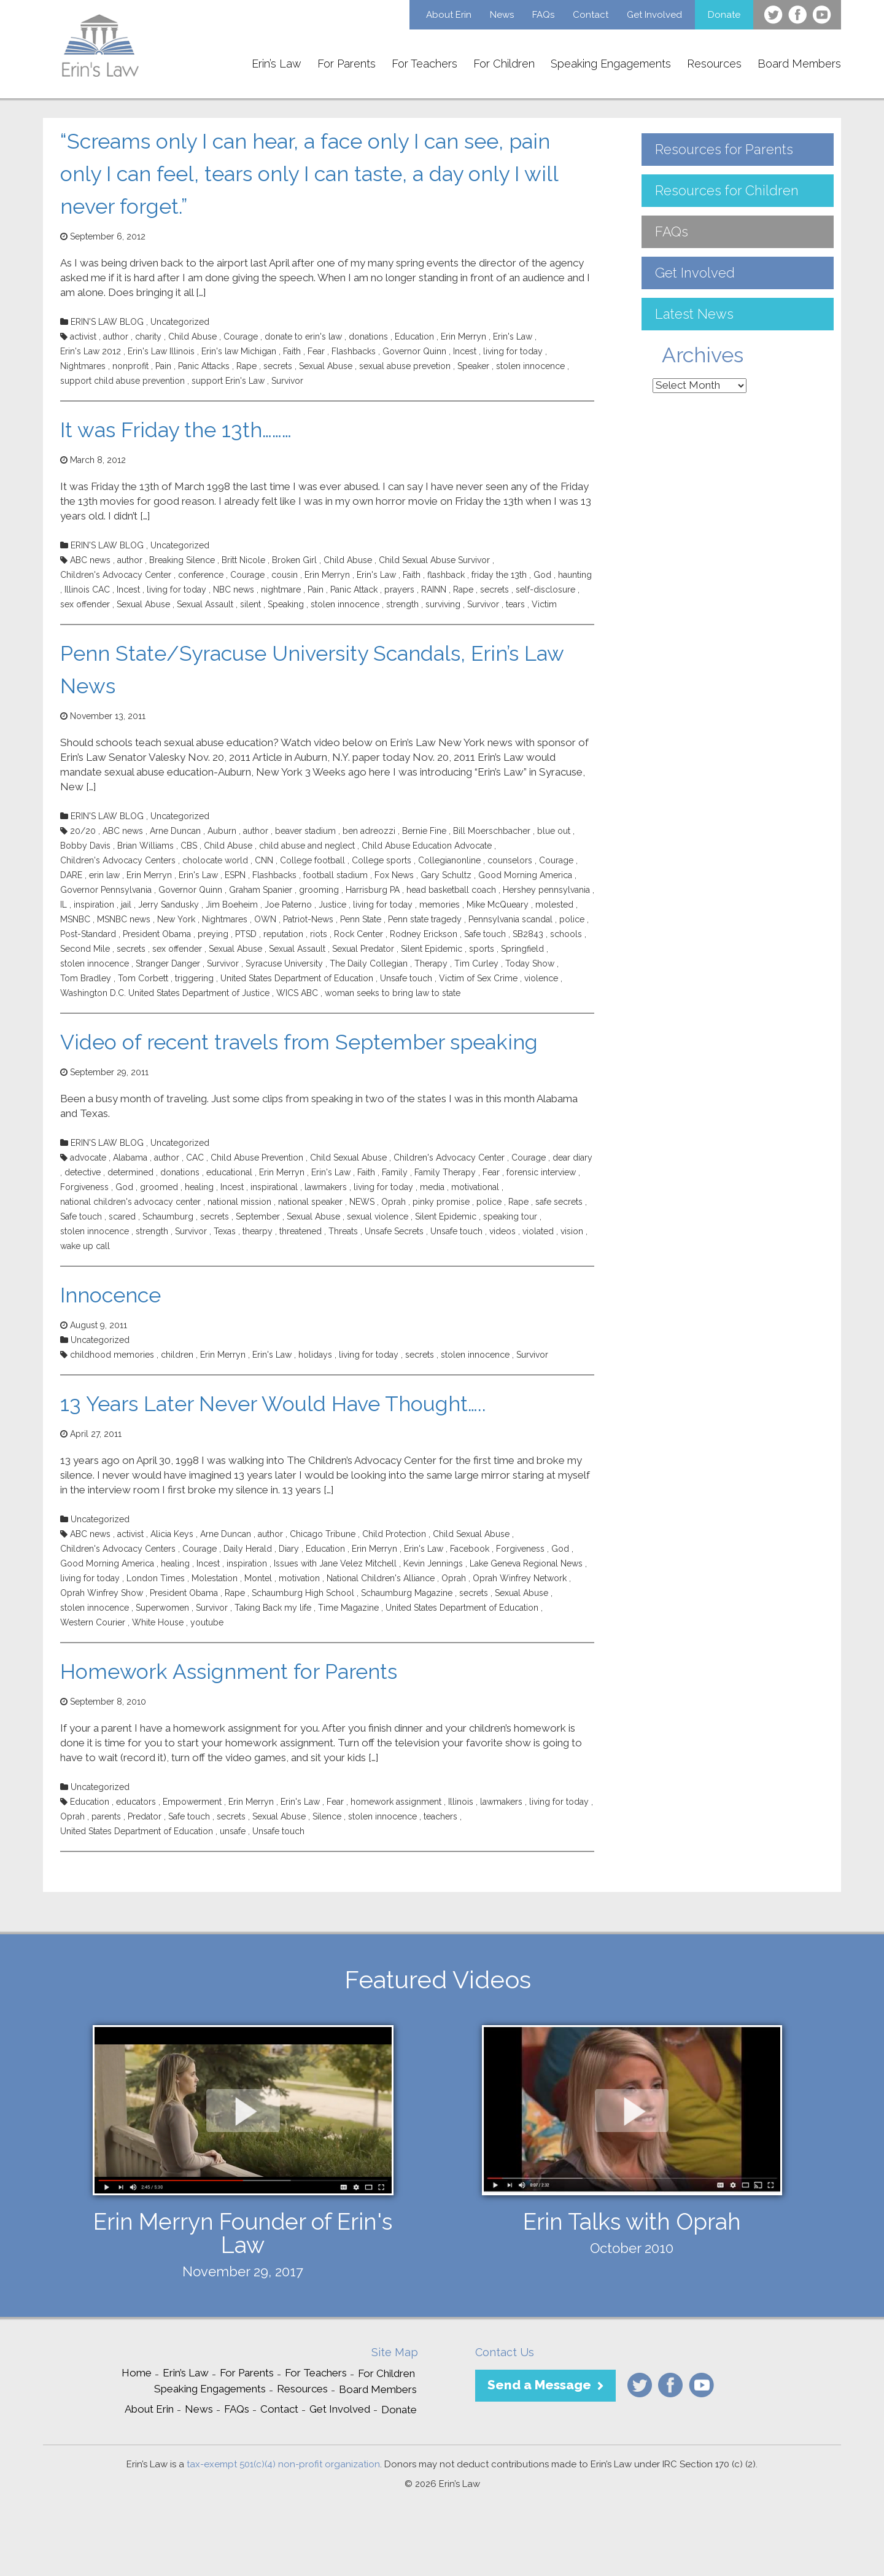 Image resolution: width=884 pixels, height=2576 pixels. I want to click on Jim Boeheim, so click(232, 904).